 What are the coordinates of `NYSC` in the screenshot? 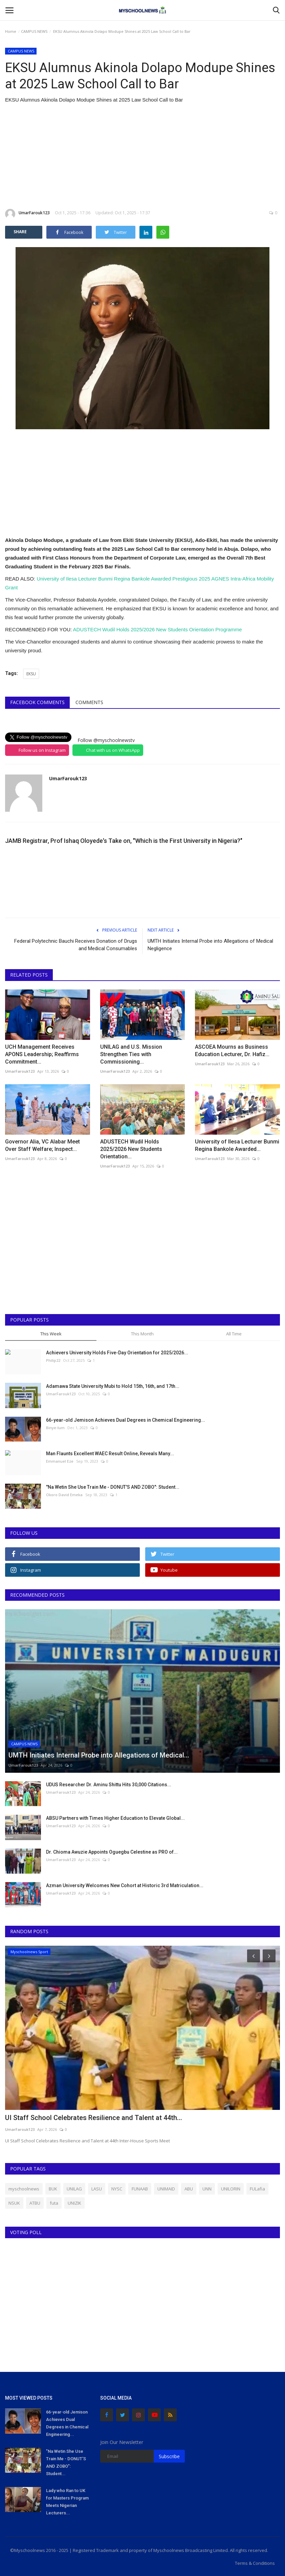 It's located at (116, 2189).